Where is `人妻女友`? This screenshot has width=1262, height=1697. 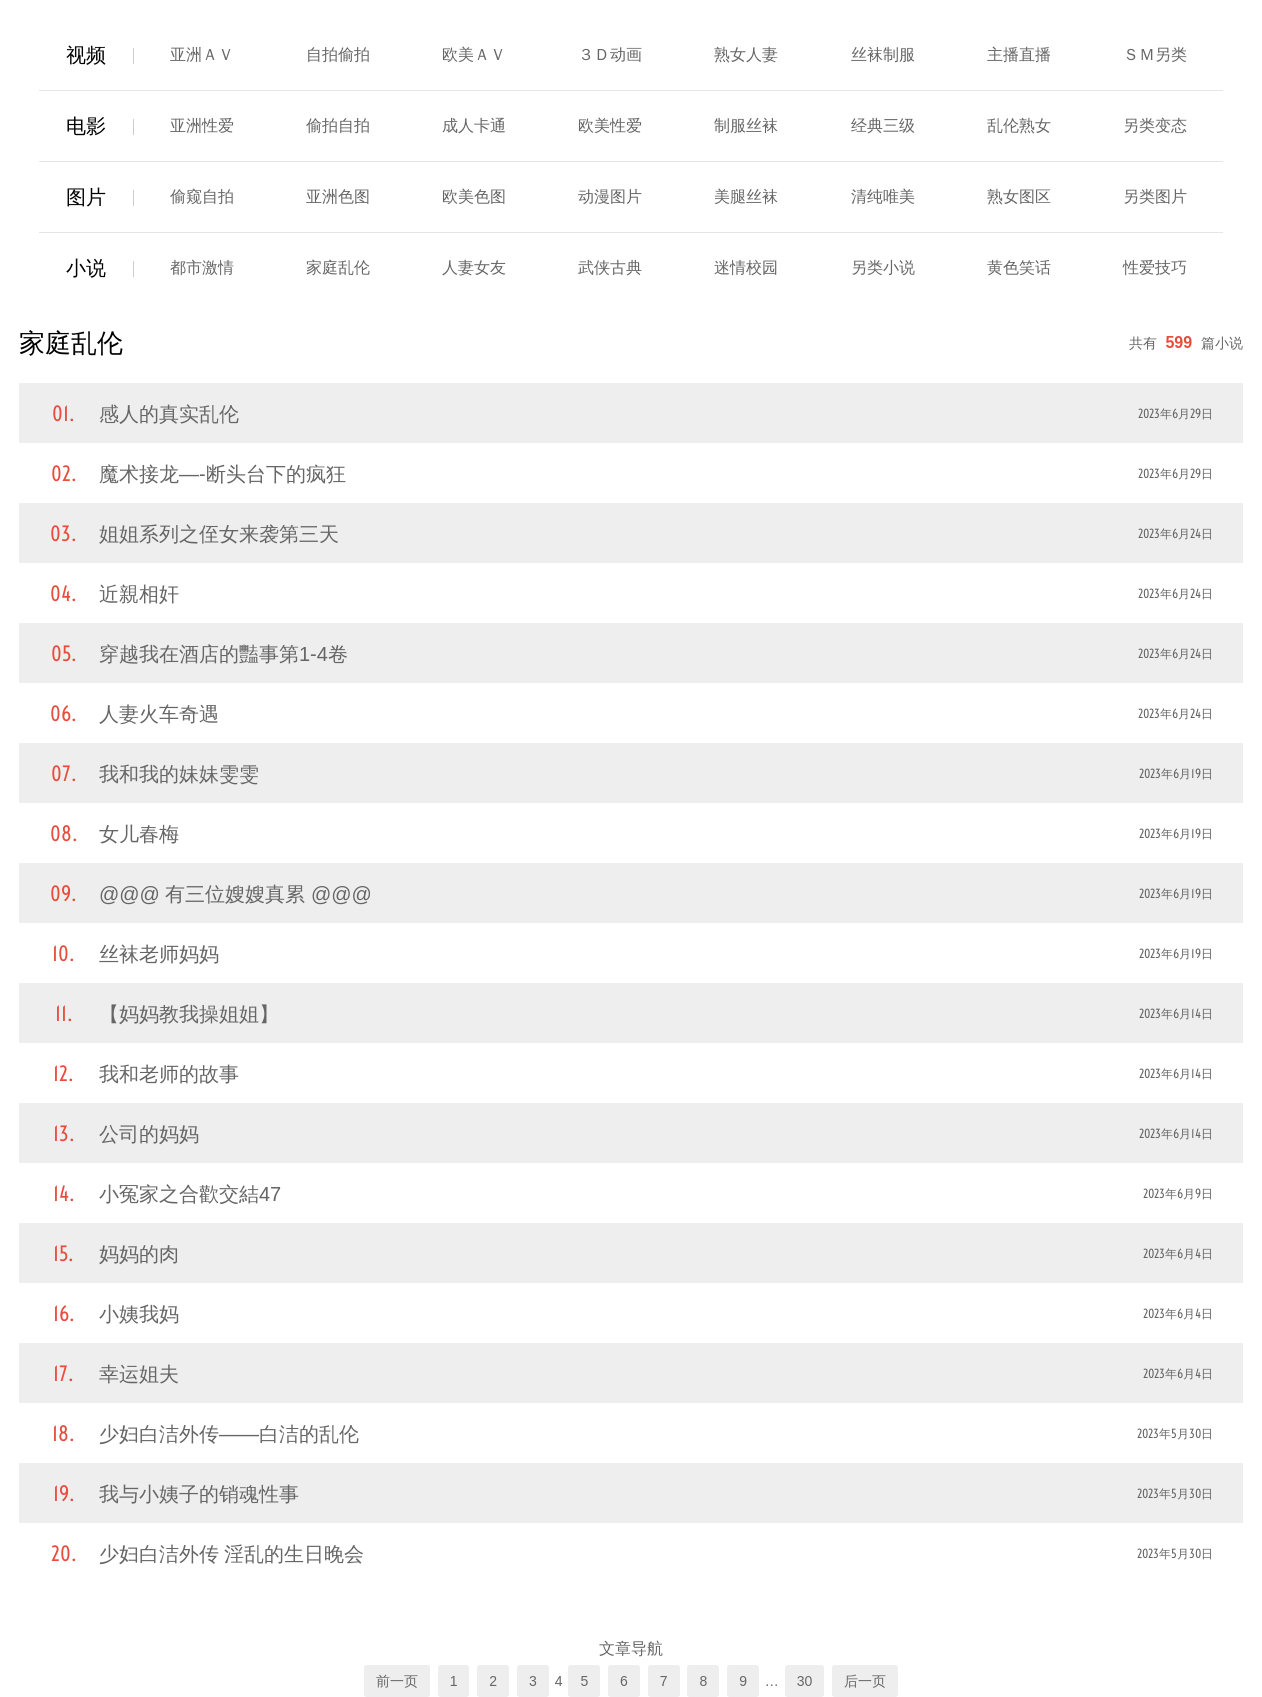
人妻女友 is located at coordinates (474, 267).